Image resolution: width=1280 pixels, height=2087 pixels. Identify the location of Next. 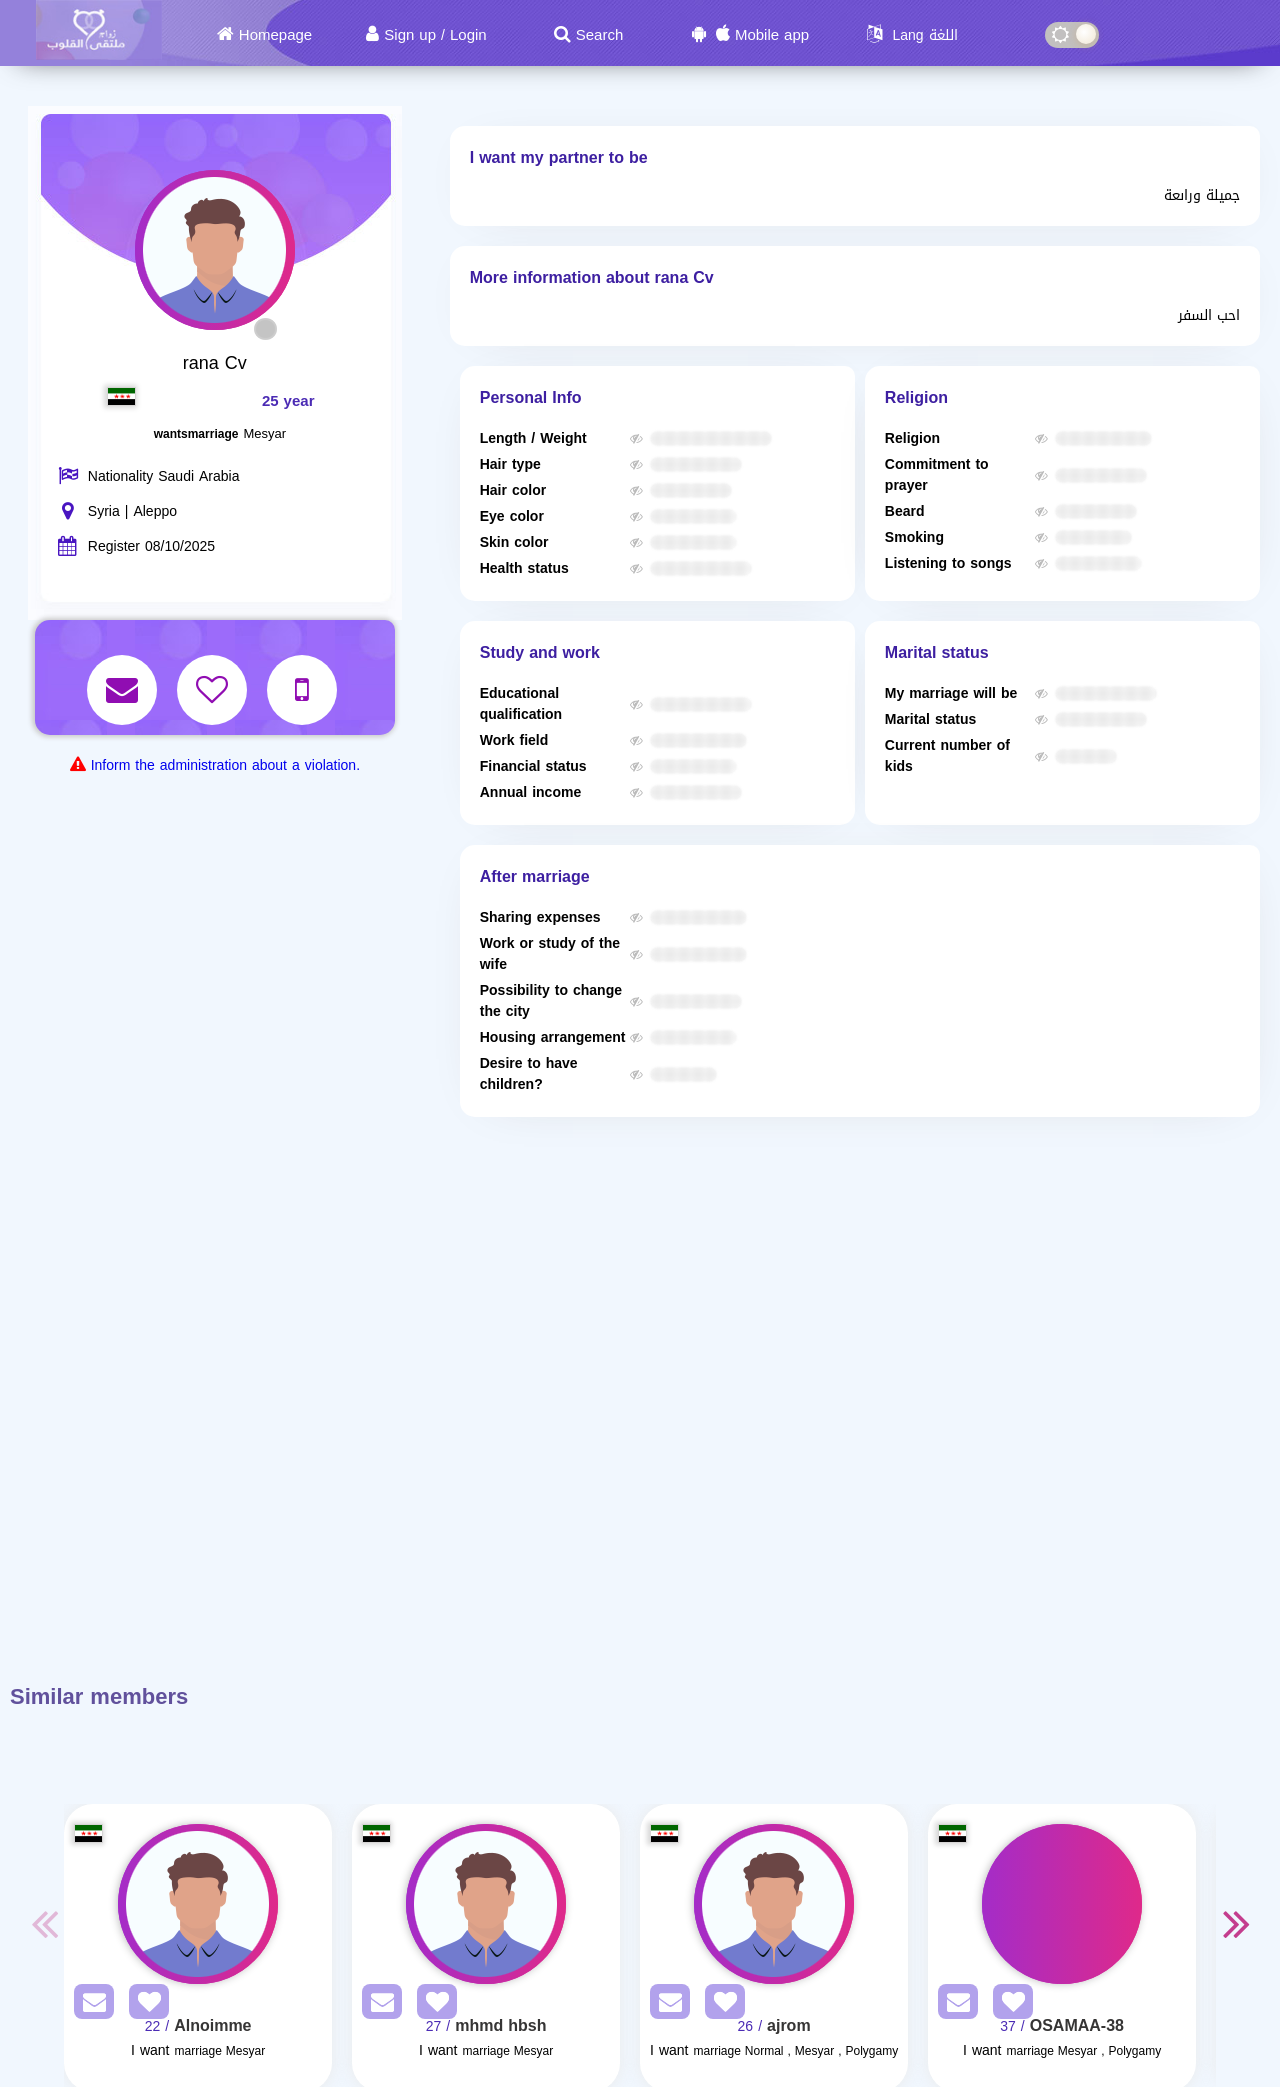
(1236, 1923).